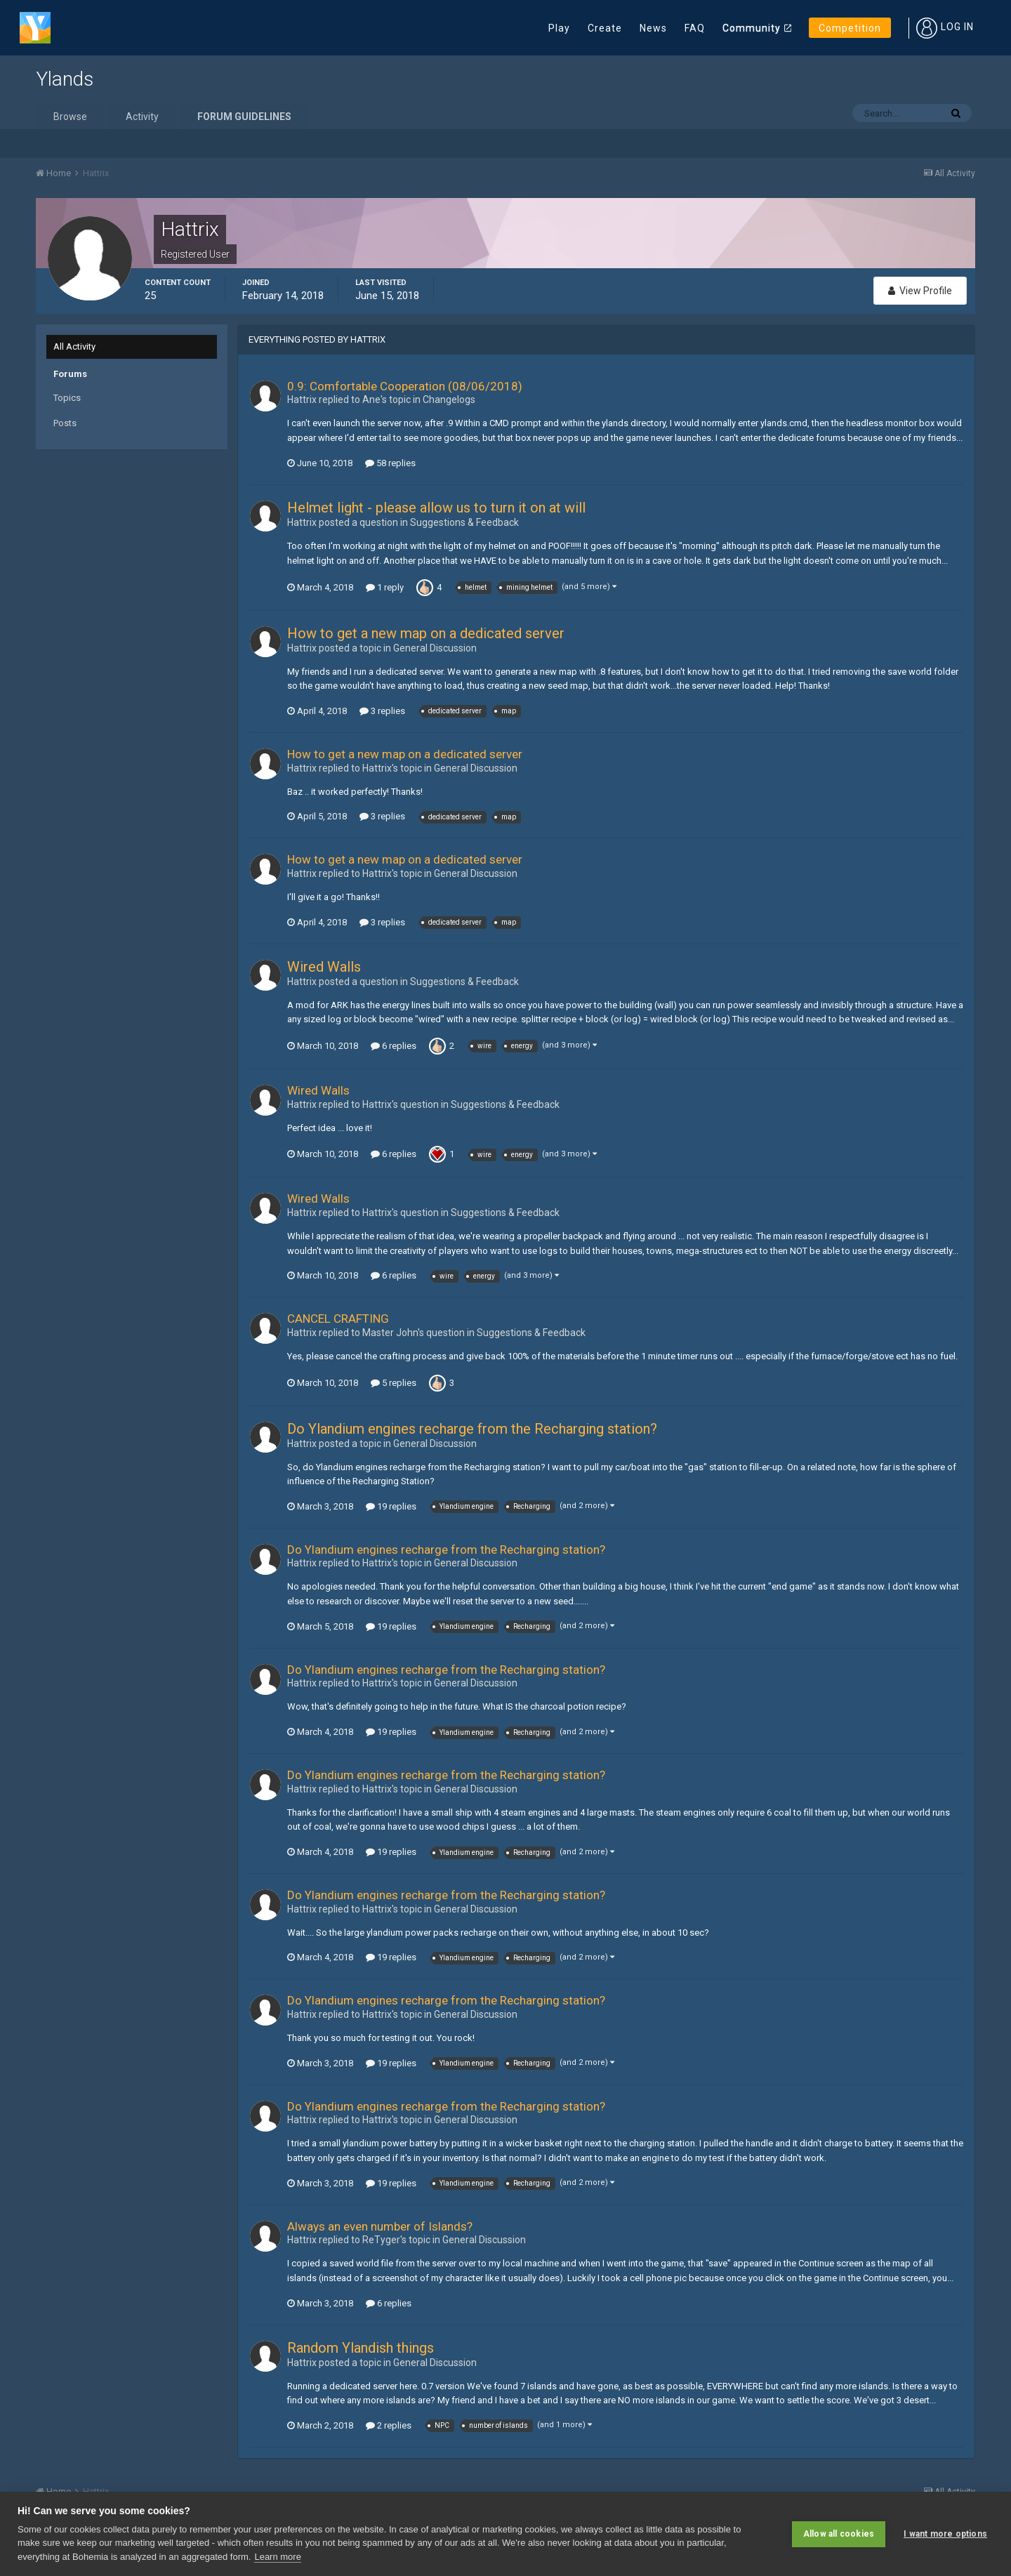 The image size is (1011, 2576). What do you see at coordinates (390, 463) in the screenshot?
I see `58 replies` at bounding box center [390, 463].